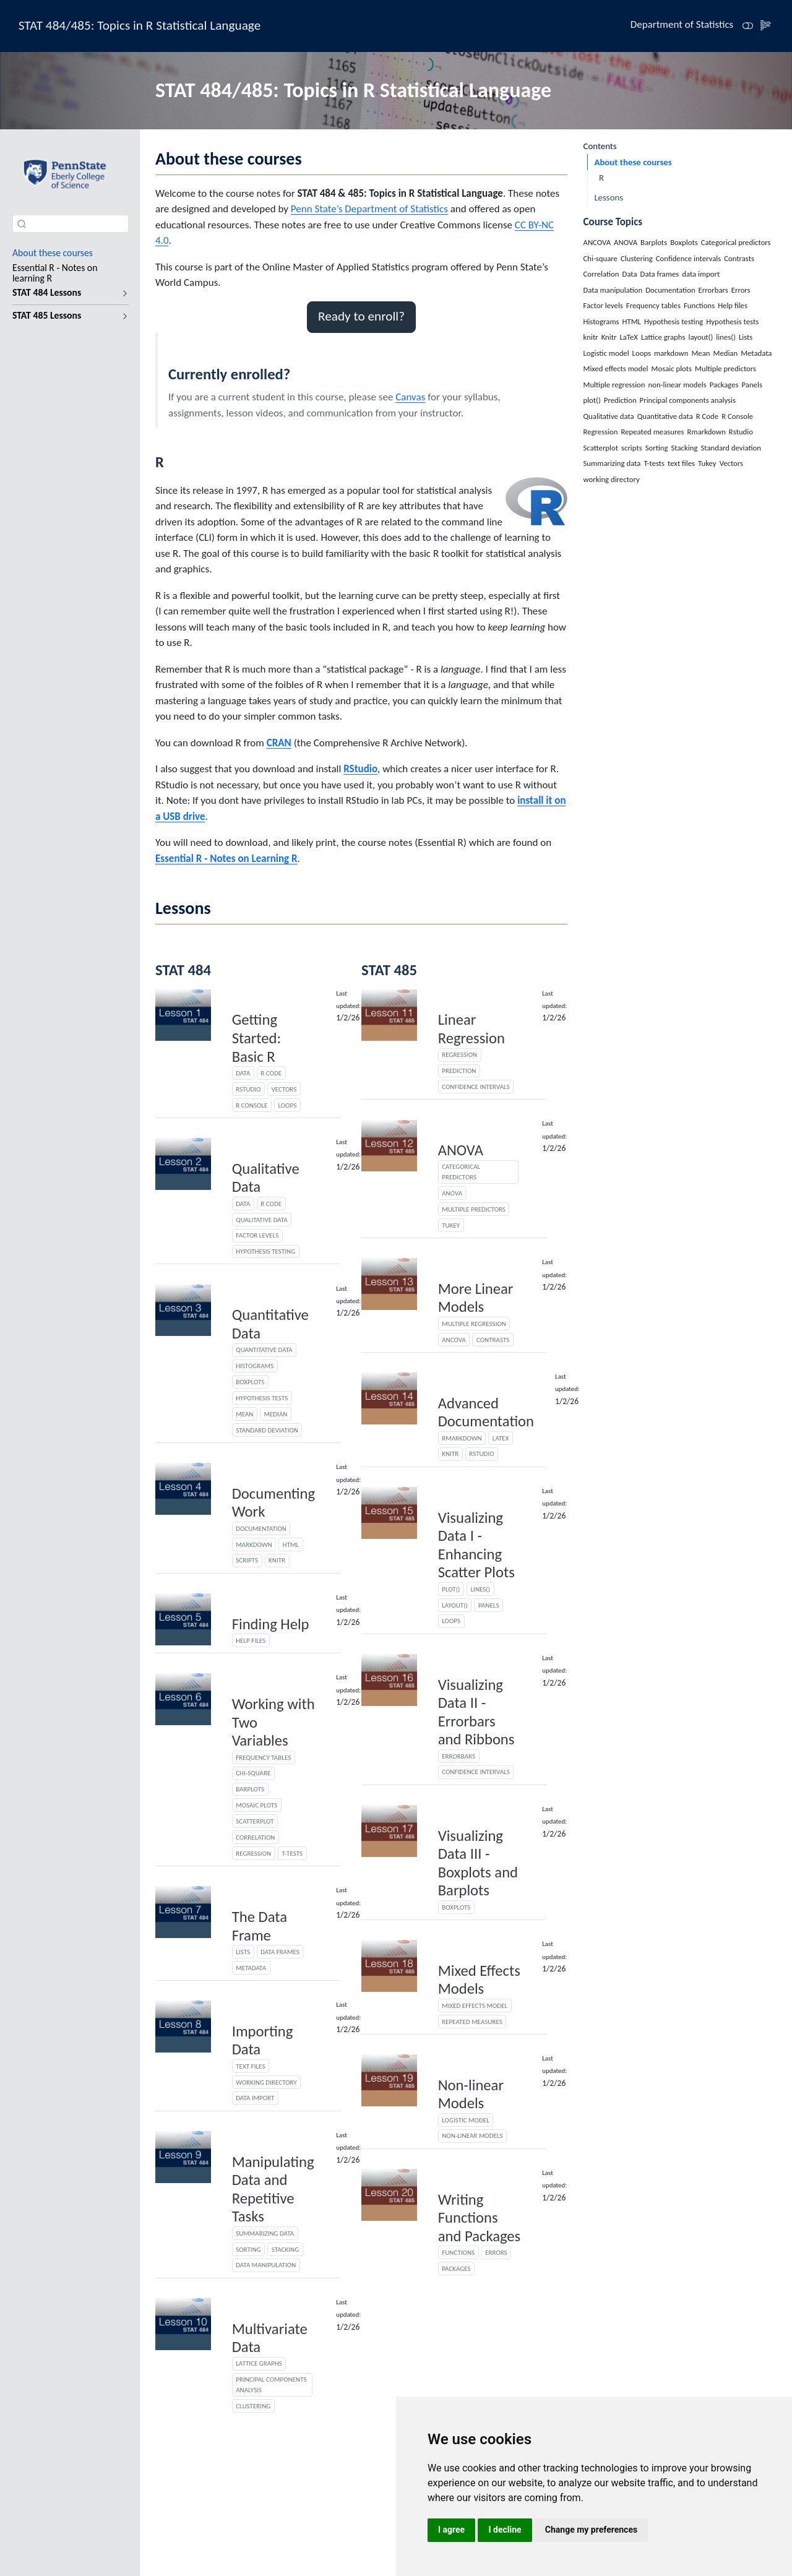  I want to click on I agree [button], so click(451, 2530).